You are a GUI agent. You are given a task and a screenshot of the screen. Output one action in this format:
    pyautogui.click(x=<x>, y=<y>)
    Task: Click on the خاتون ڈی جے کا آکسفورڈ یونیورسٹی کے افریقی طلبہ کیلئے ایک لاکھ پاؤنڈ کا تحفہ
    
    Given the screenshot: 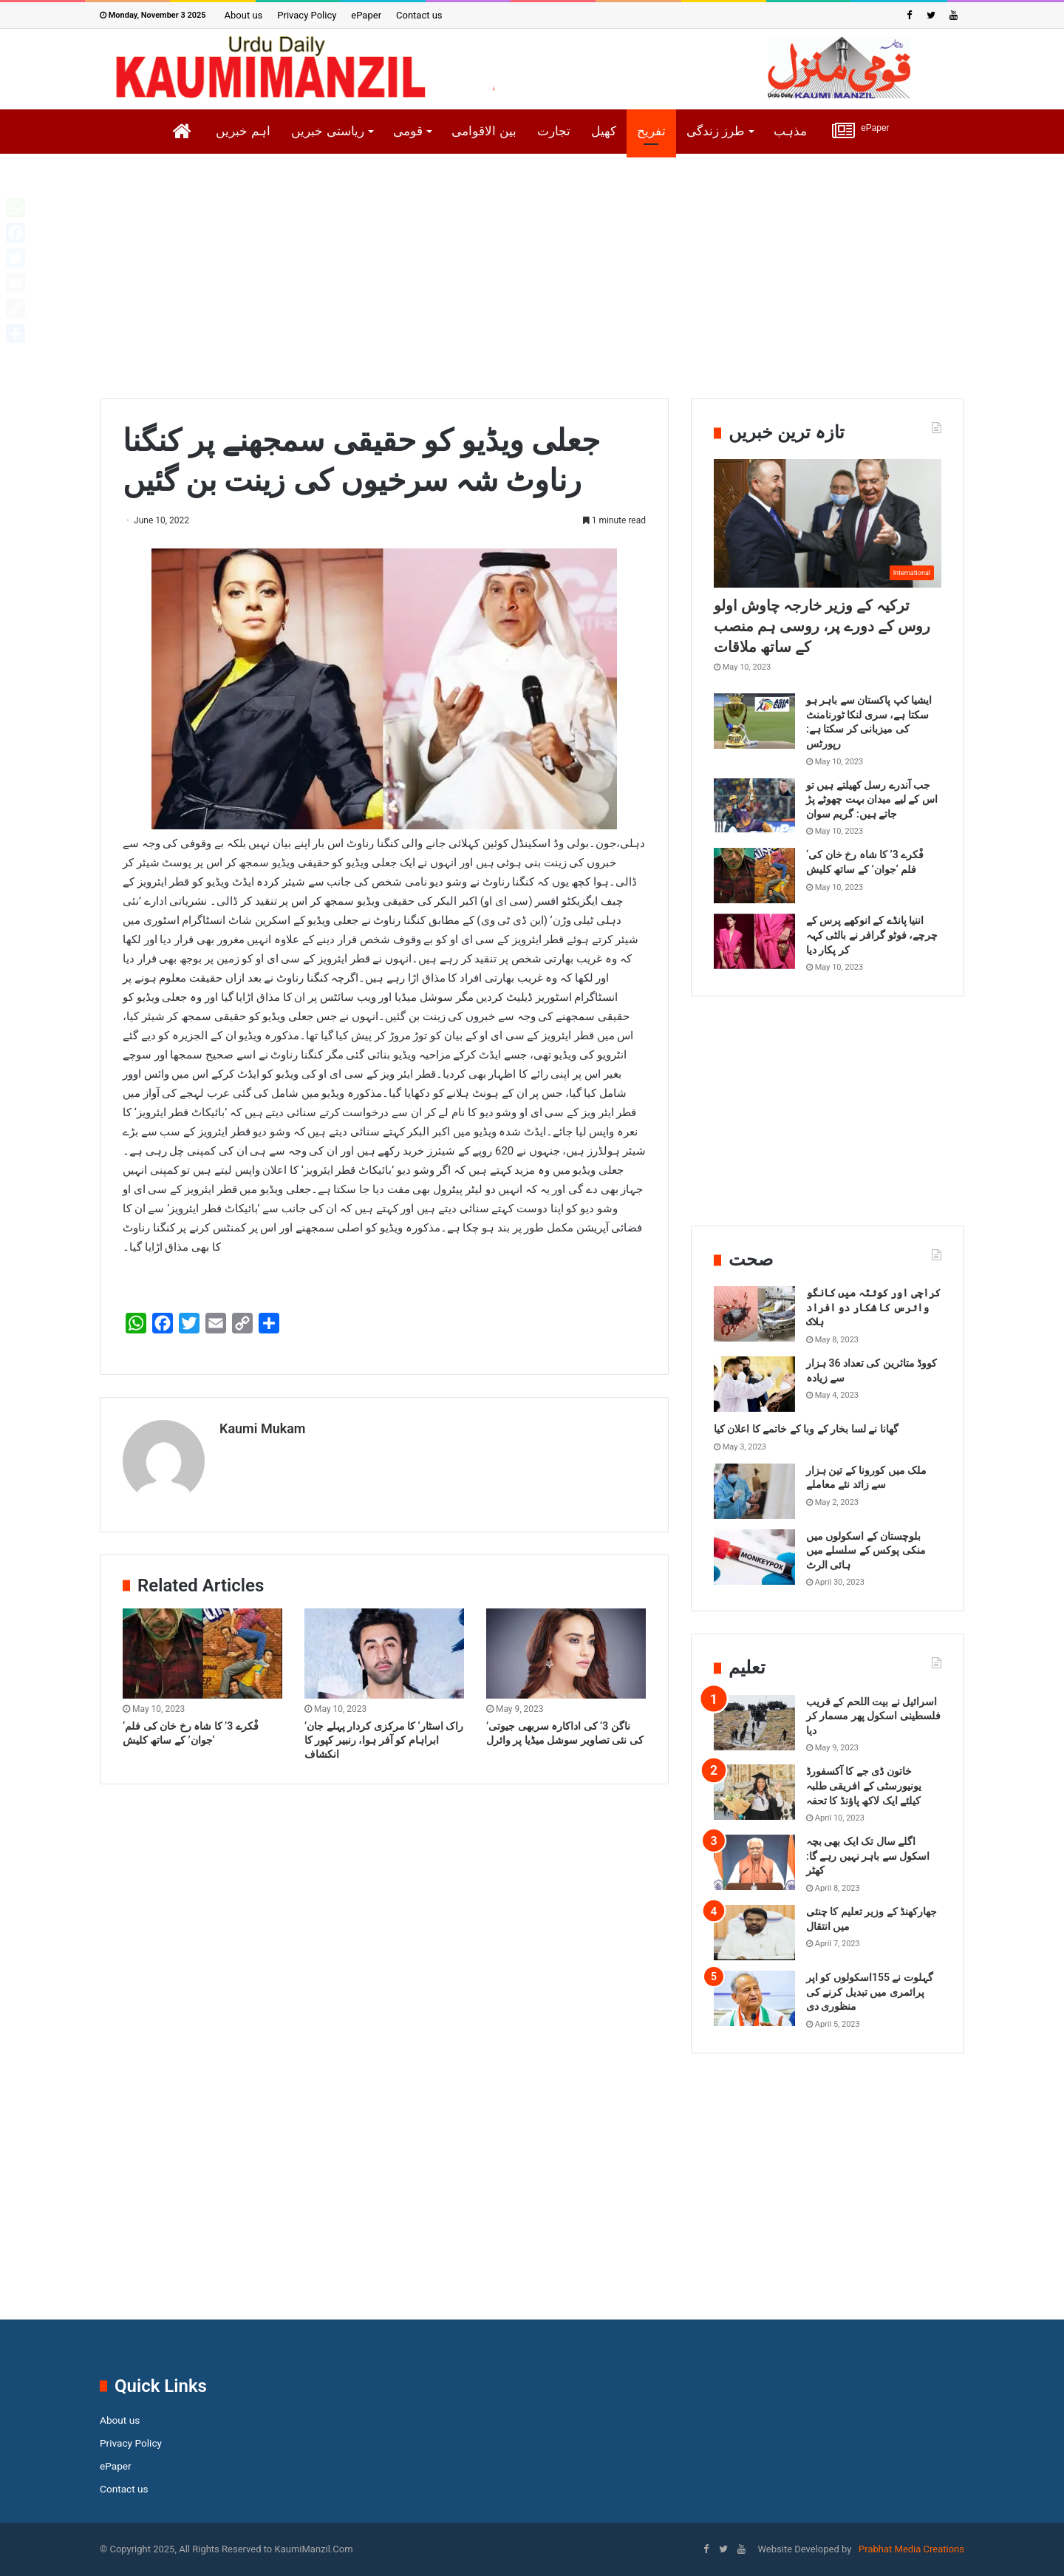 What is the action you would take?
    pyautogui.click(x=863, y=1785)
    